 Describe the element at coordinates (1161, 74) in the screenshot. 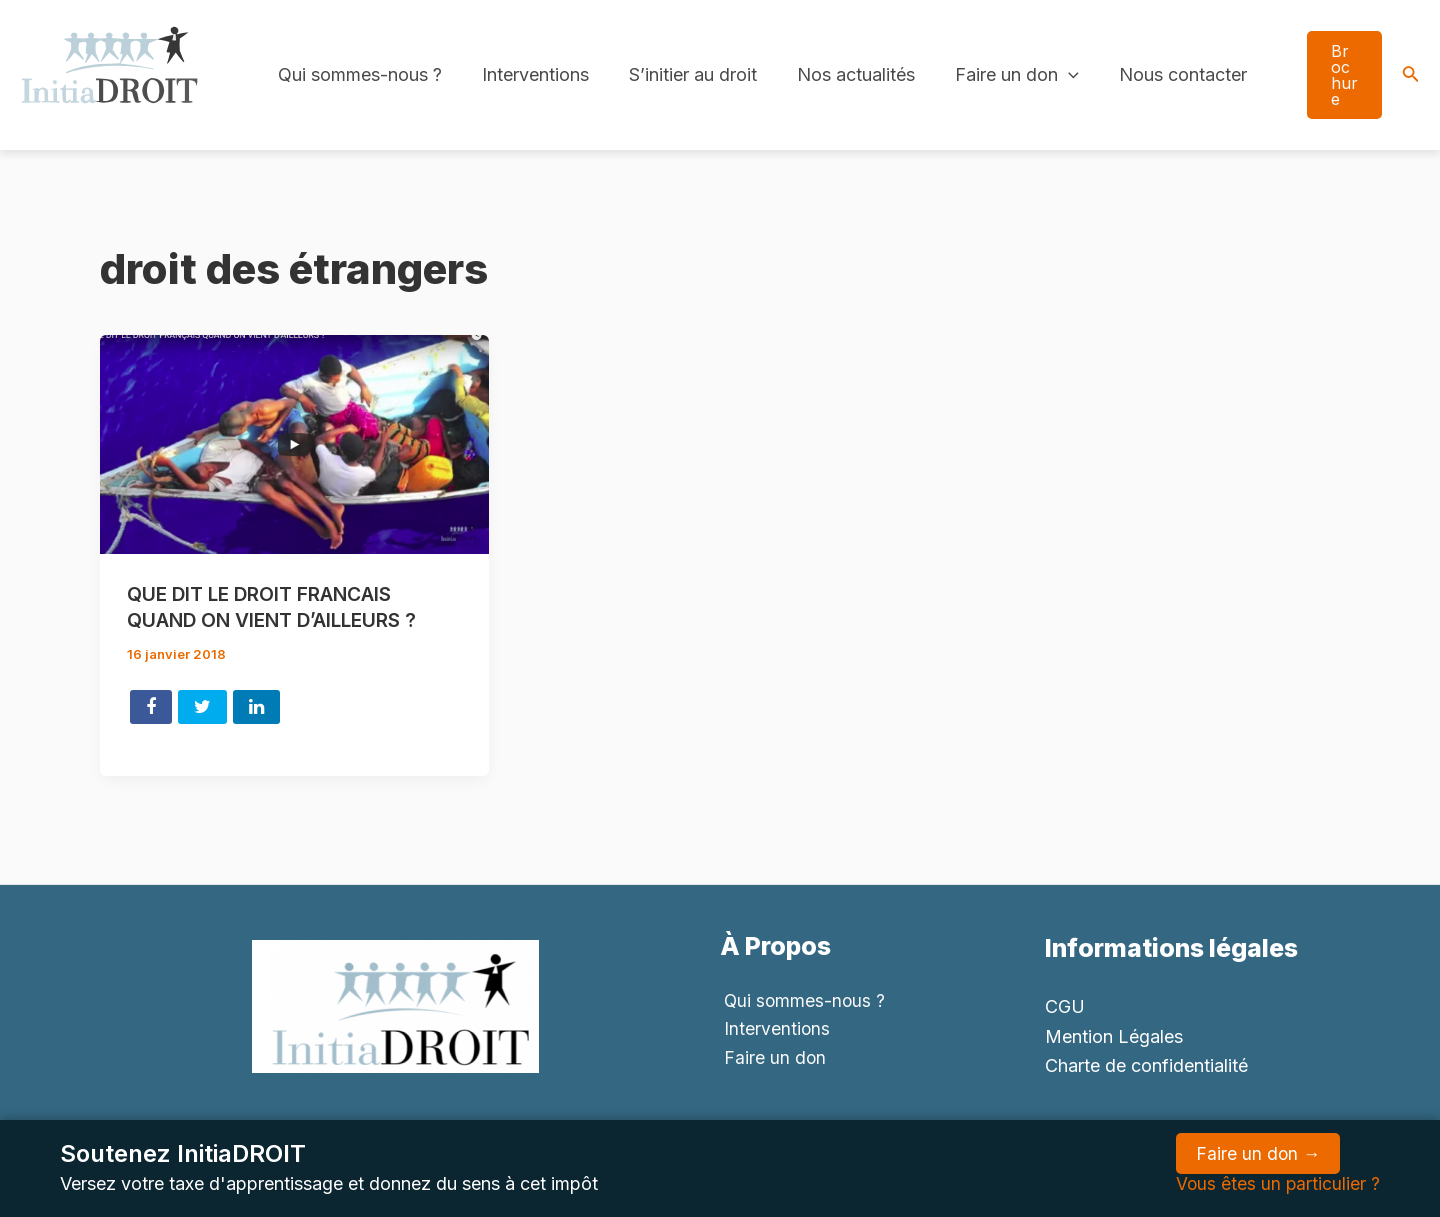

I see `Nous contacter` at that location.